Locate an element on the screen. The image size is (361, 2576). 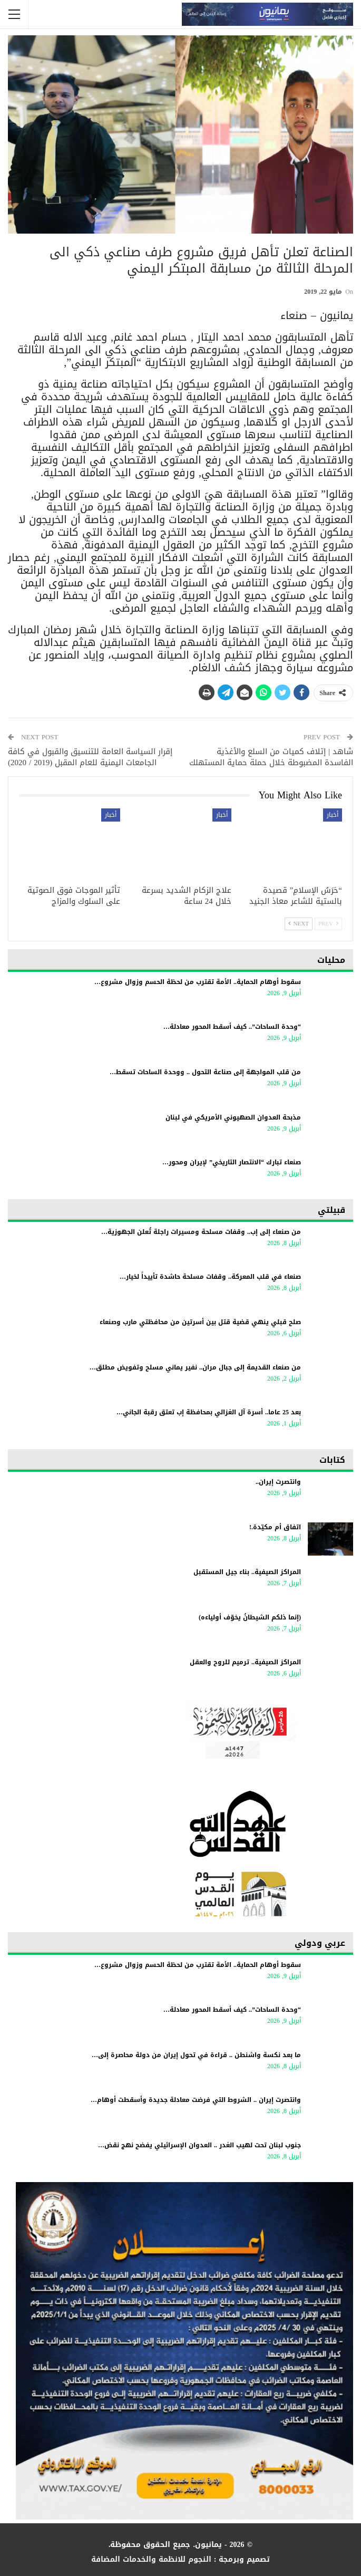
صنعاء تبارك “الانتصار التاريخي” لإيران ومحور… is located at coordinates (231, 1162).